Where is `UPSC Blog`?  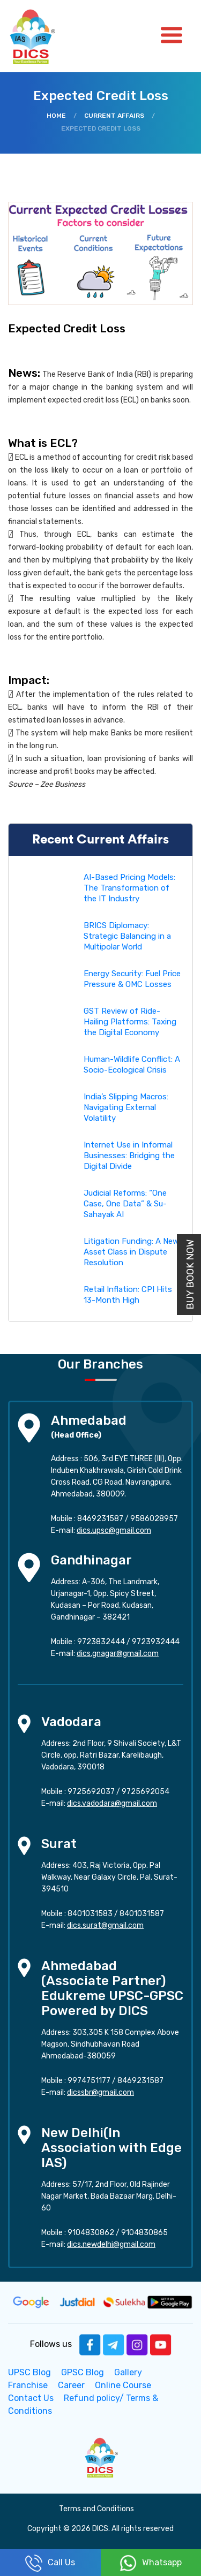
UPSC Blog is located at coordinates (29, 2372).